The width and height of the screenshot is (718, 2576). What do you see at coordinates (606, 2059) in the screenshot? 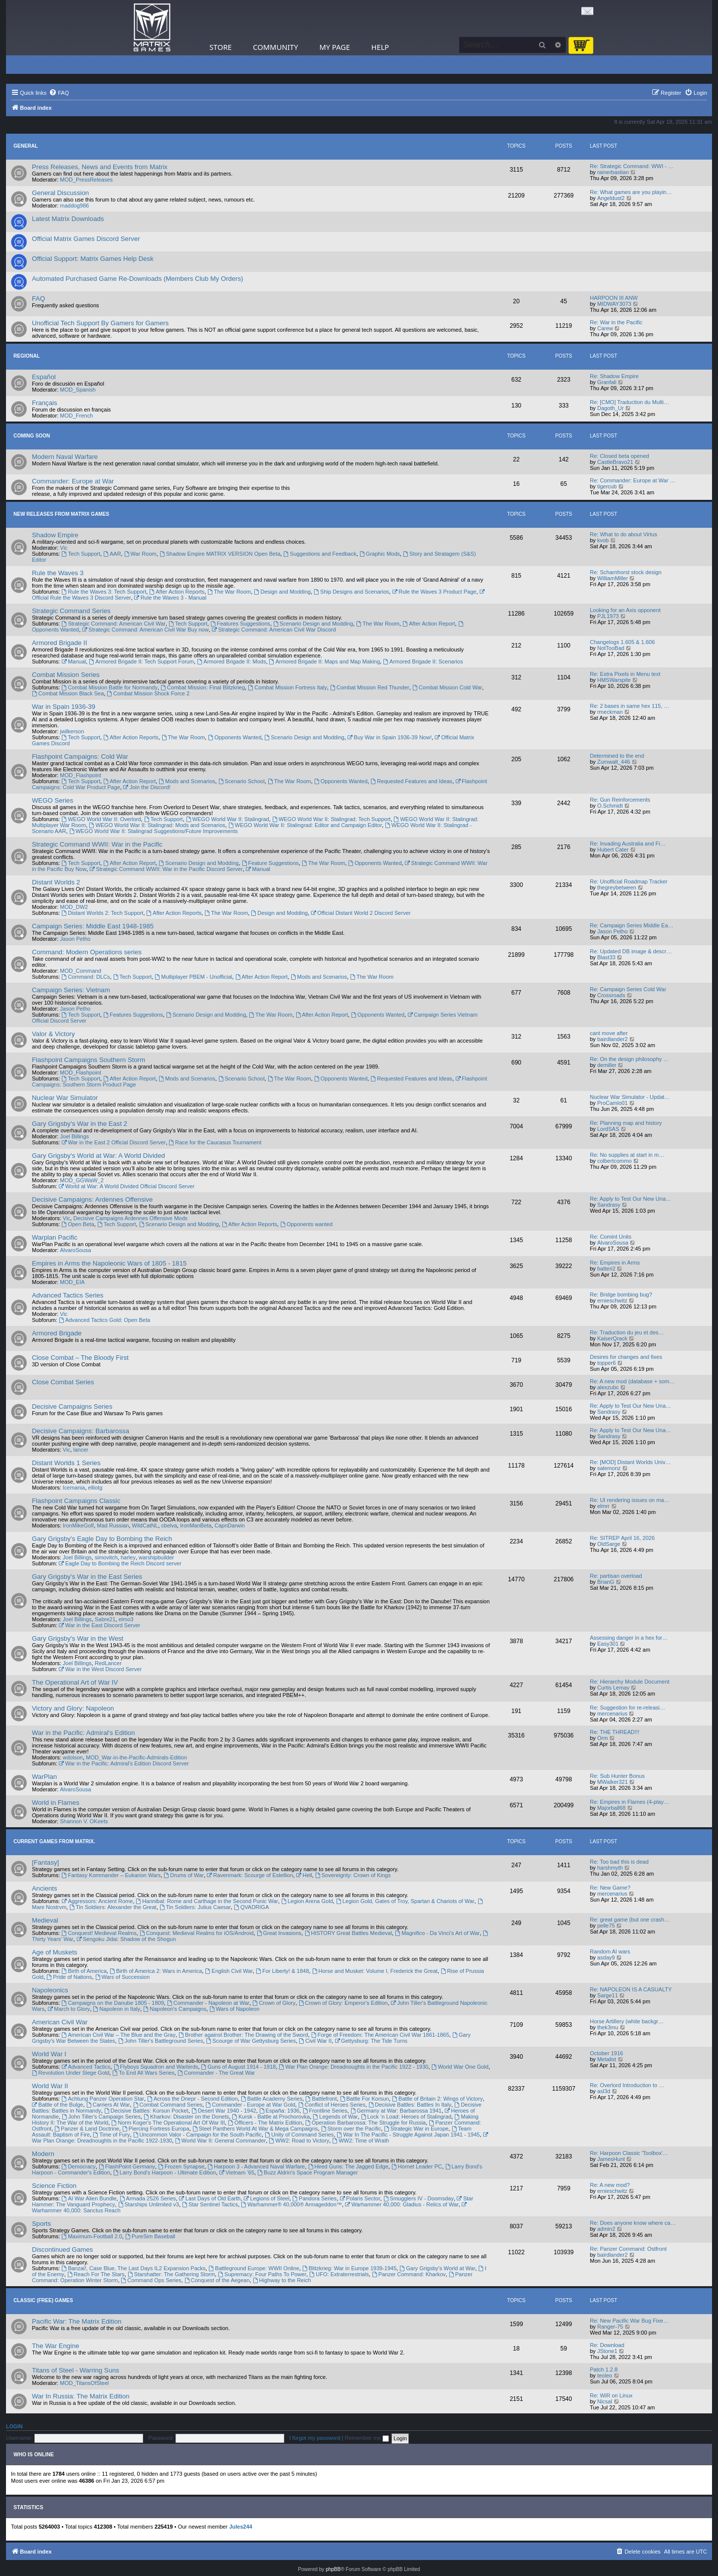
I see `Metalist` at bounding box center [606, 2059].